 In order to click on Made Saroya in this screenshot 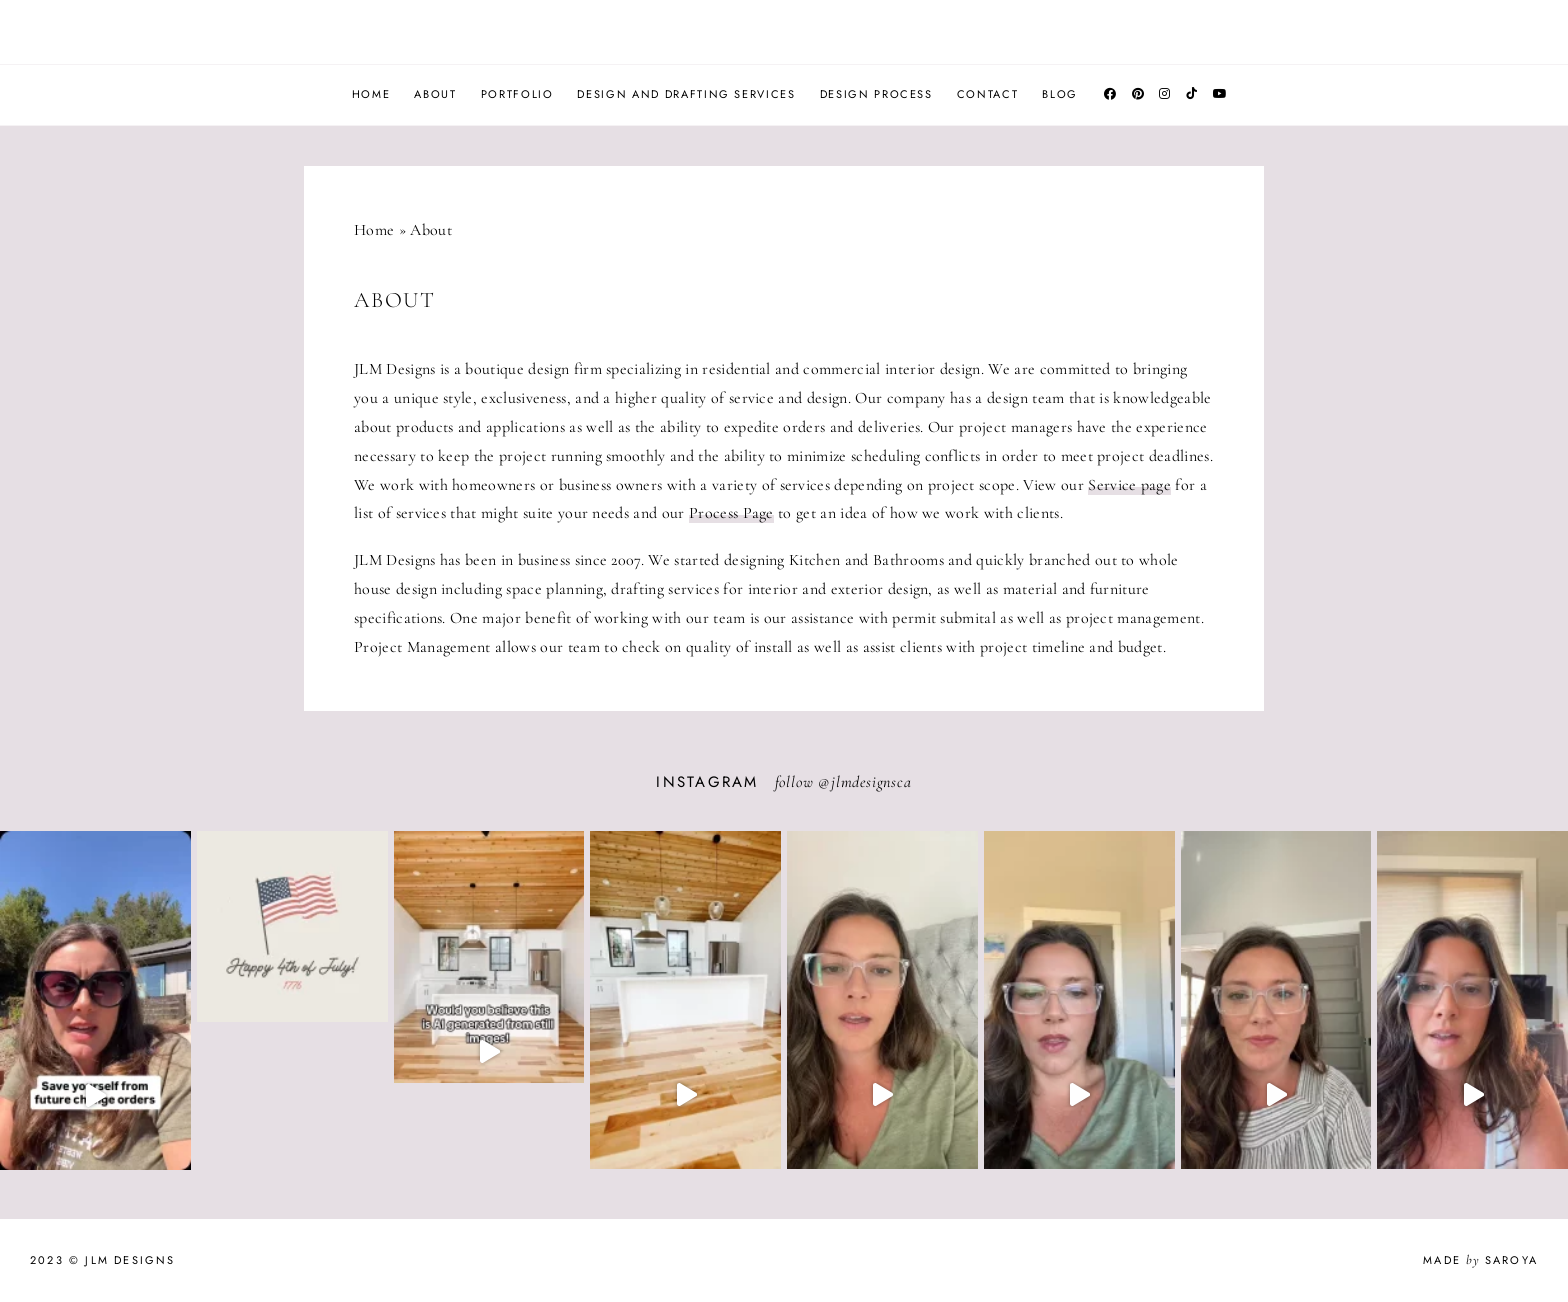, I will do `click(1480, 1260)`.